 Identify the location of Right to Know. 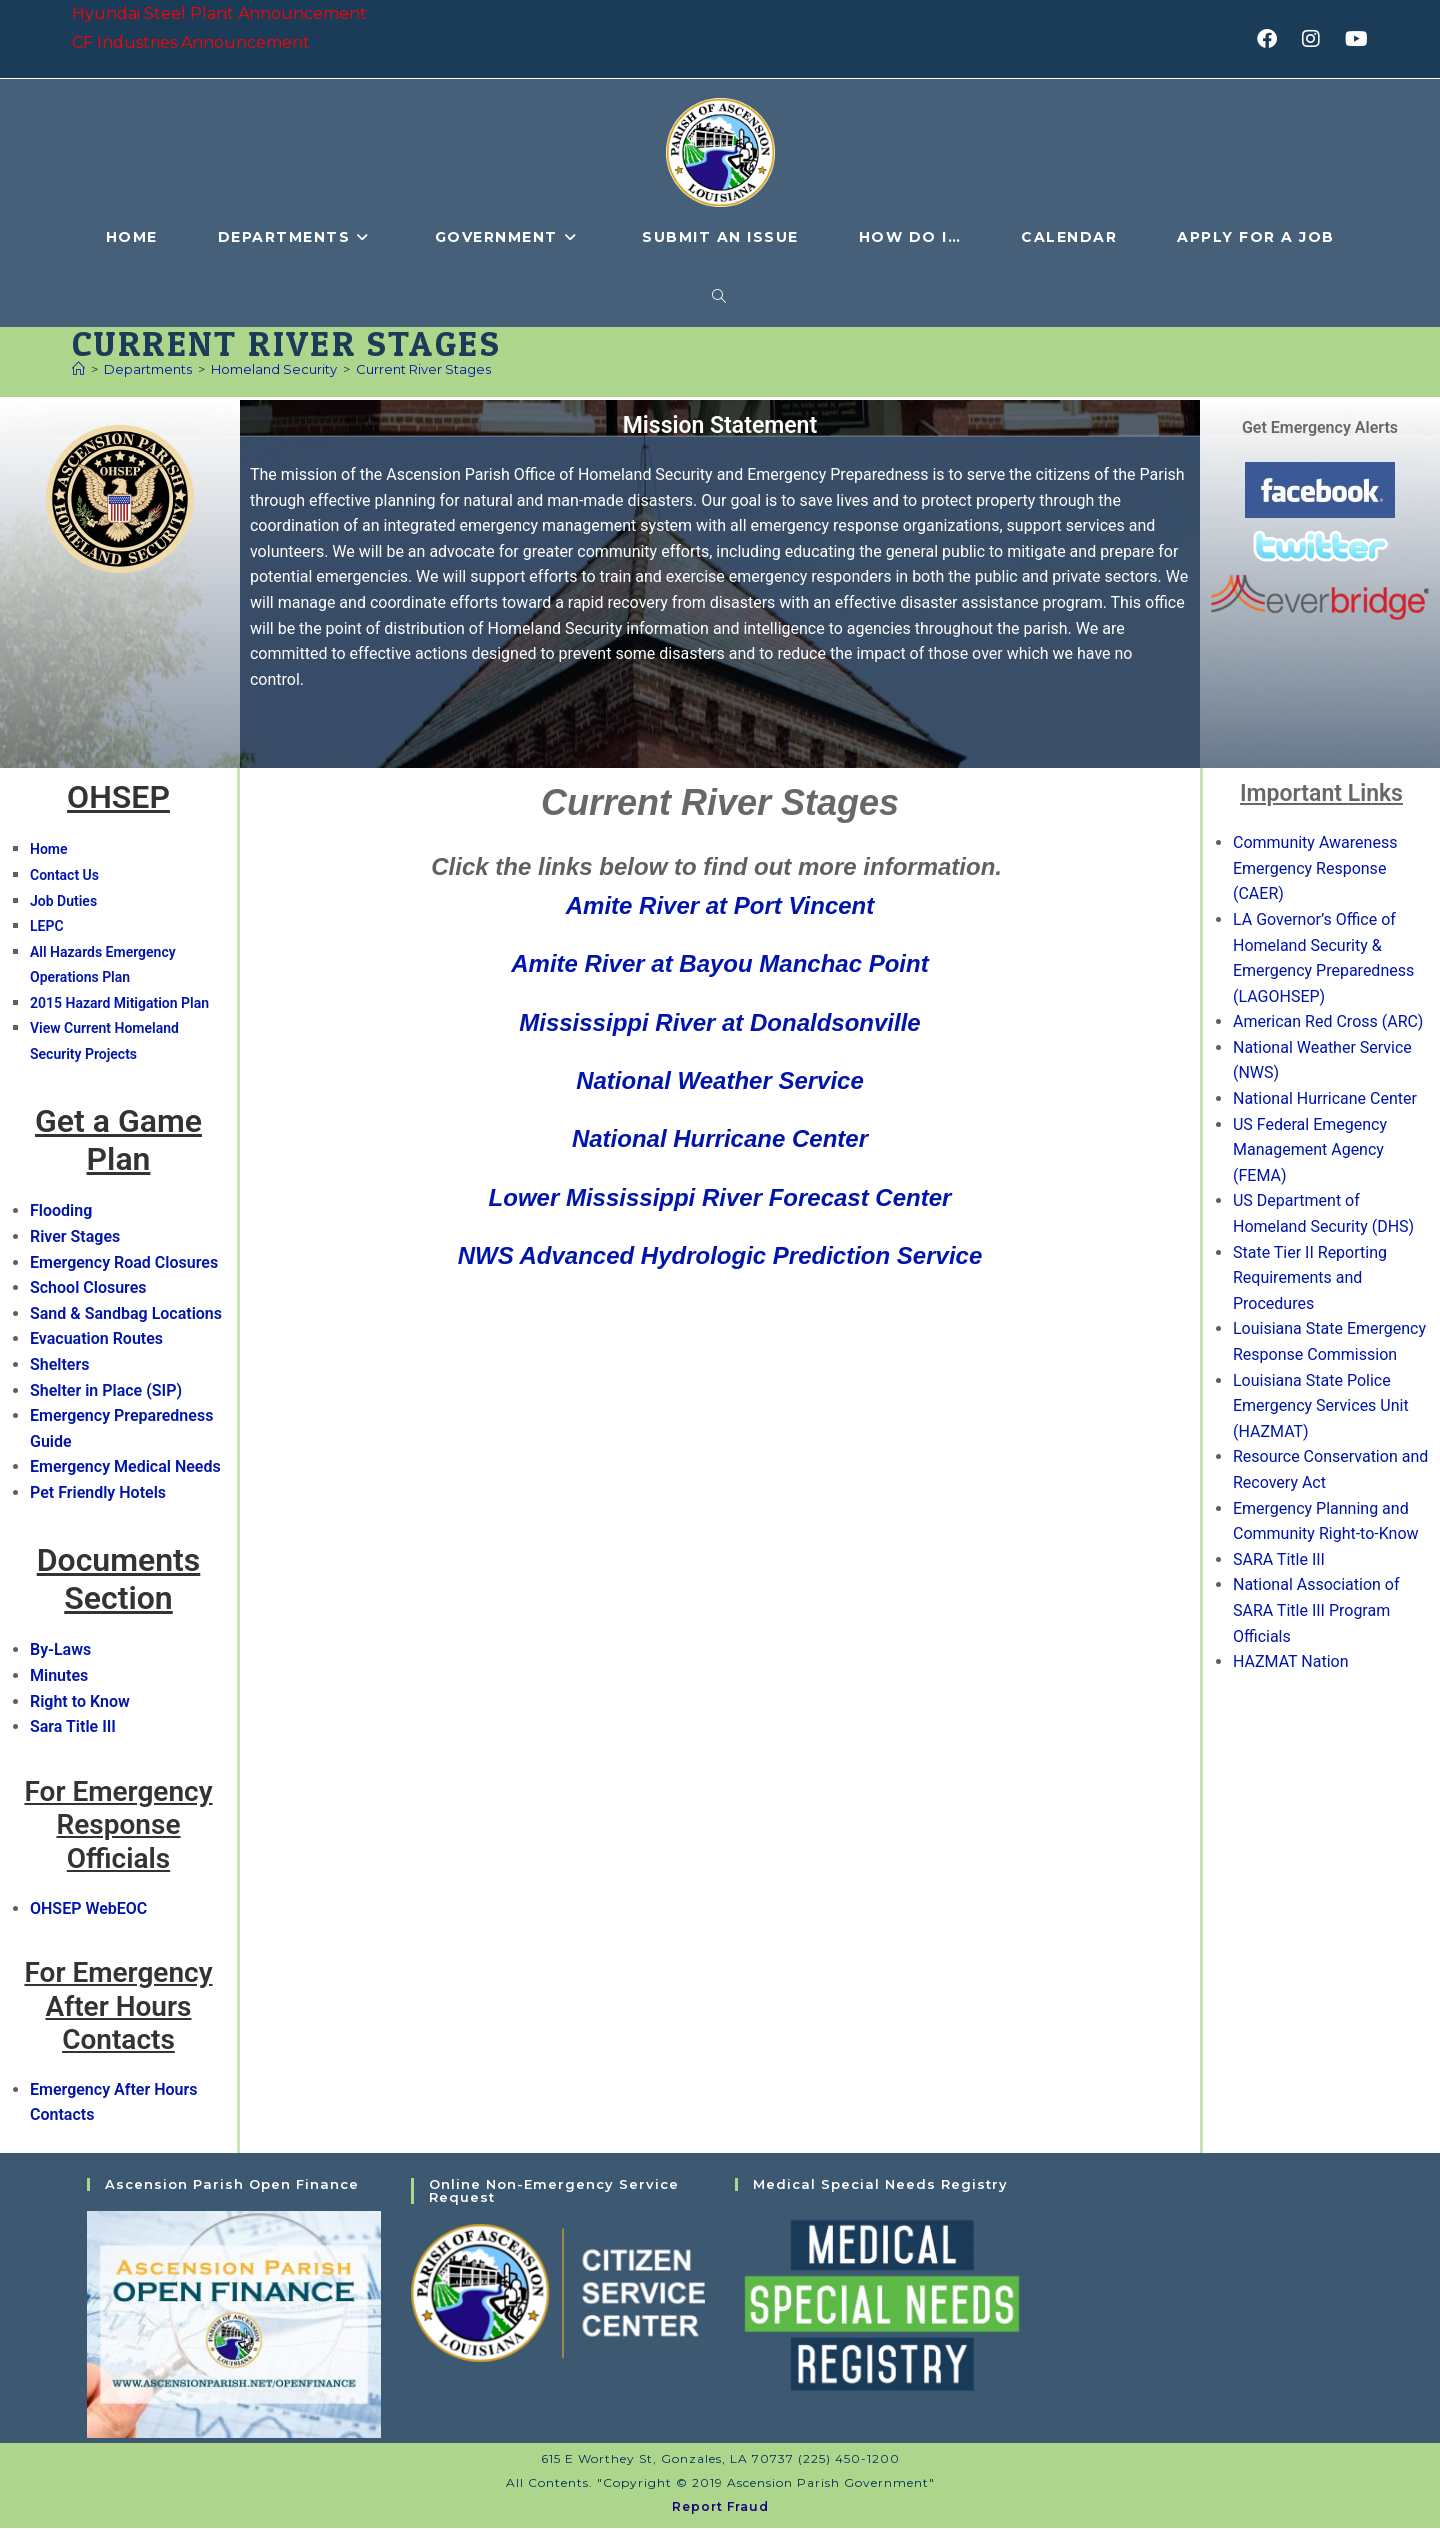
(80, 1701).